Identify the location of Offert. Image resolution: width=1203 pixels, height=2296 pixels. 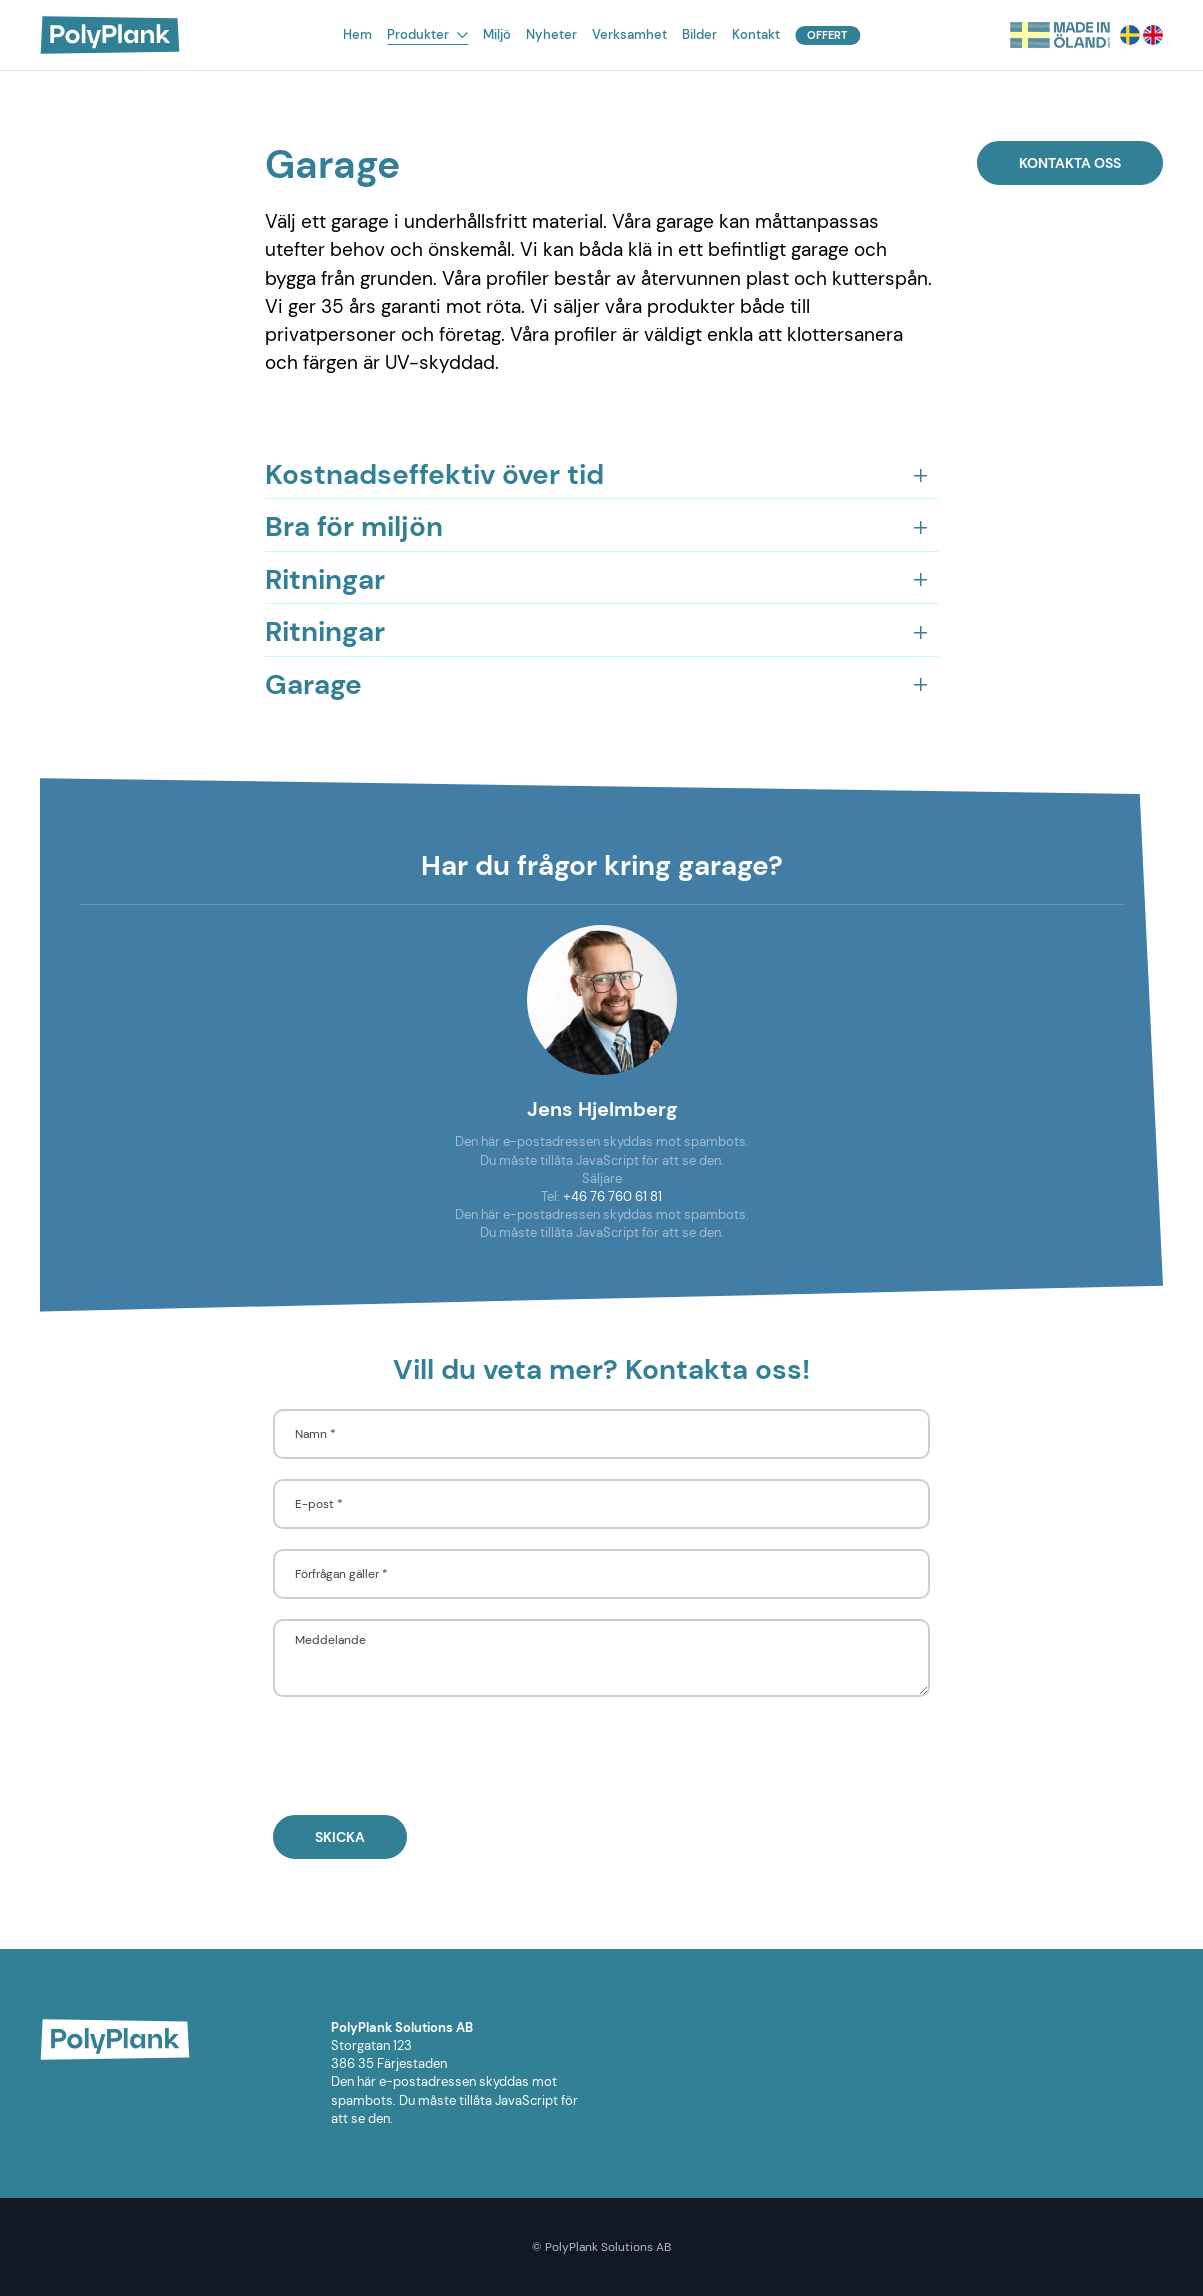
(827, 35).